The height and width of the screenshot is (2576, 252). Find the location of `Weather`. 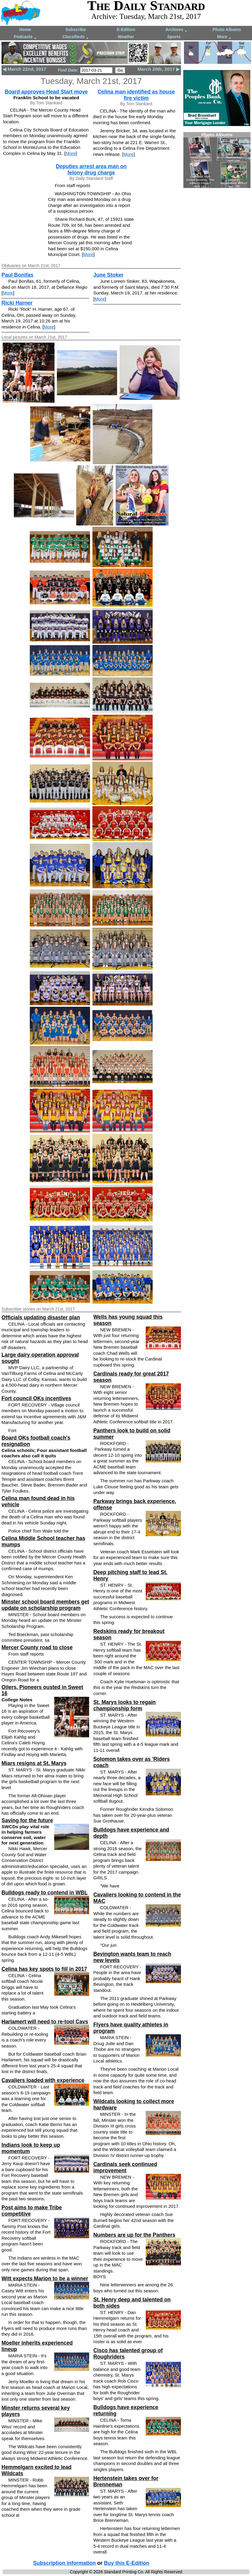

Weather is located at coordinates (126, 36).